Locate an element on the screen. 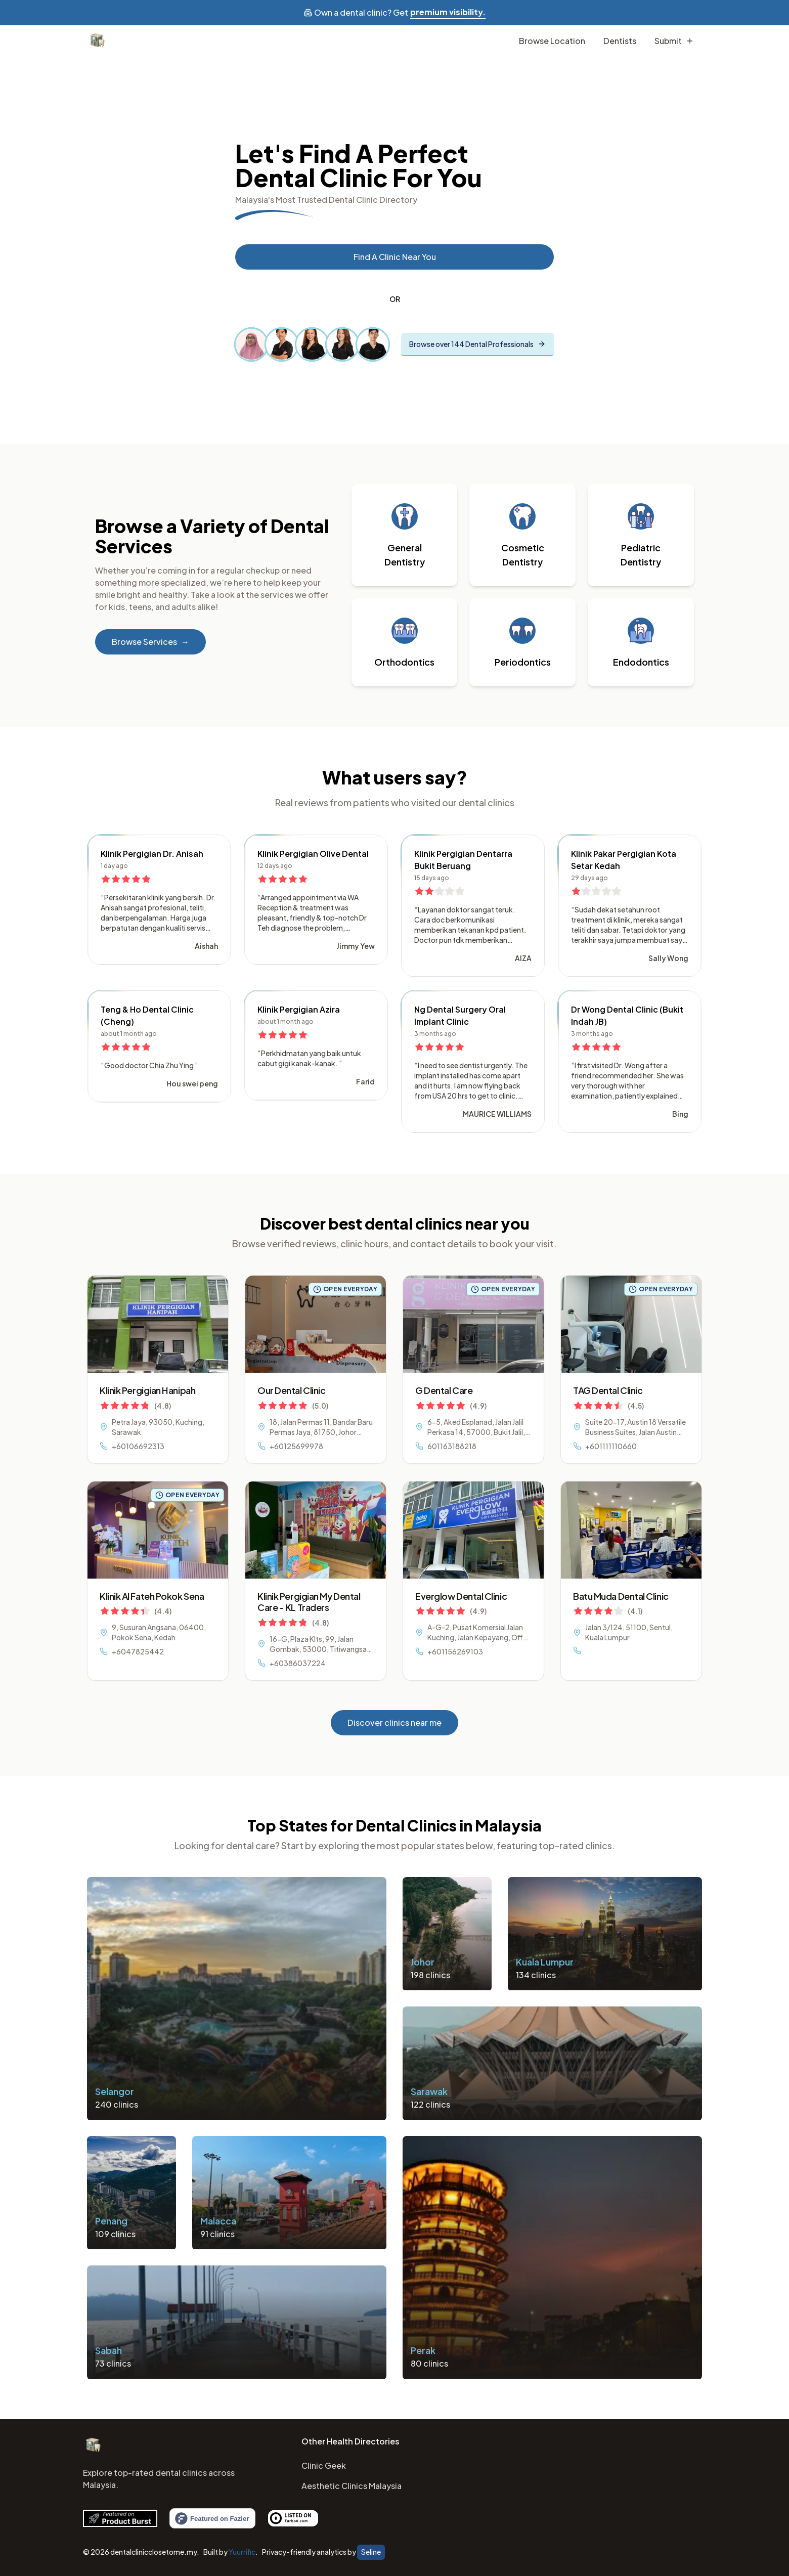 The image size is (789, 2576). Browse Services is located at coordinates (150, 642).